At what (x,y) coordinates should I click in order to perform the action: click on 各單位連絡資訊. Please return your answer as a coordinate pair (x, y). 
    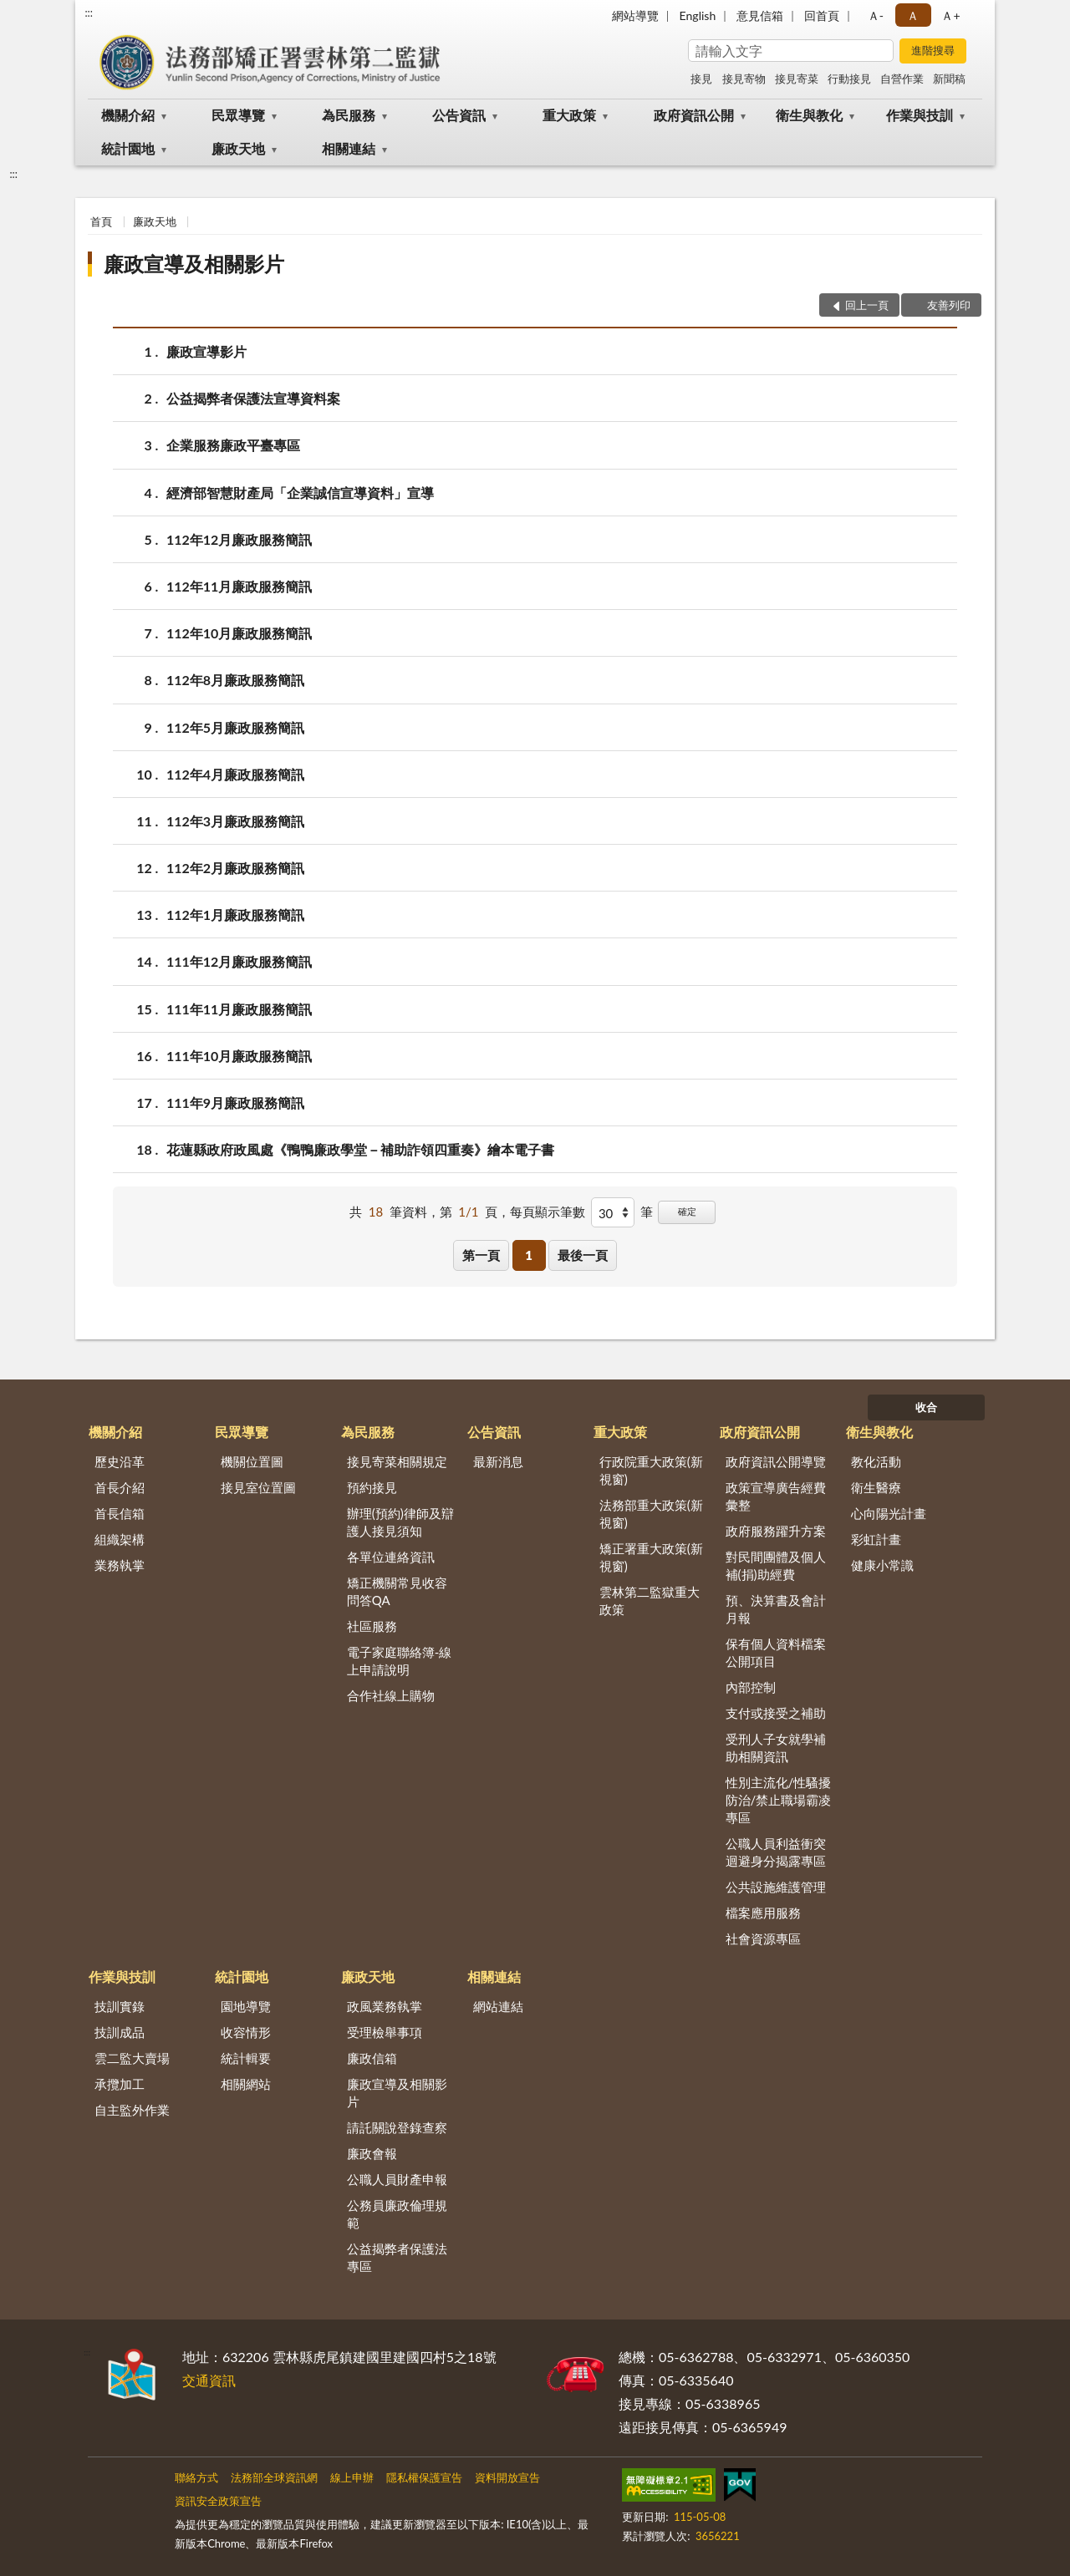
    Looking at the image, I should click on (391, 1556).